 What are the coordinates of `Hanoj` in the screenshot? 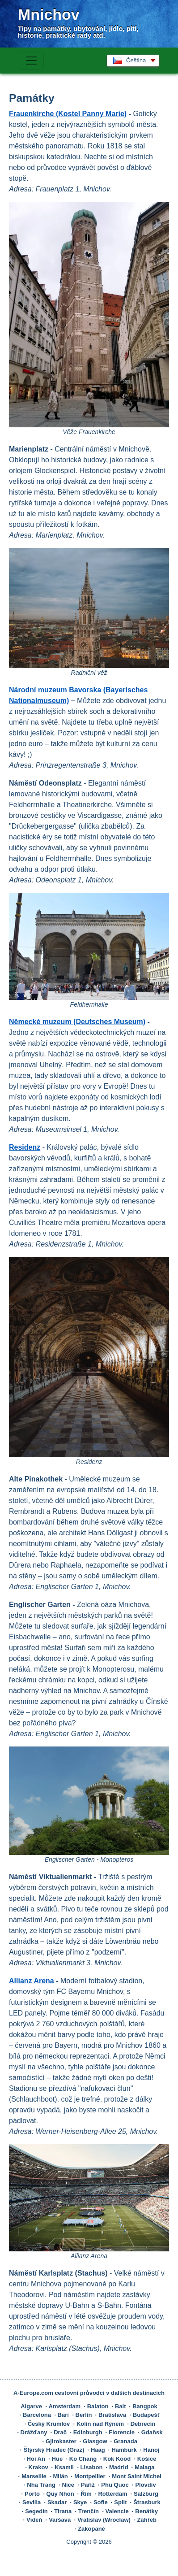 It's located at (151, 2449).